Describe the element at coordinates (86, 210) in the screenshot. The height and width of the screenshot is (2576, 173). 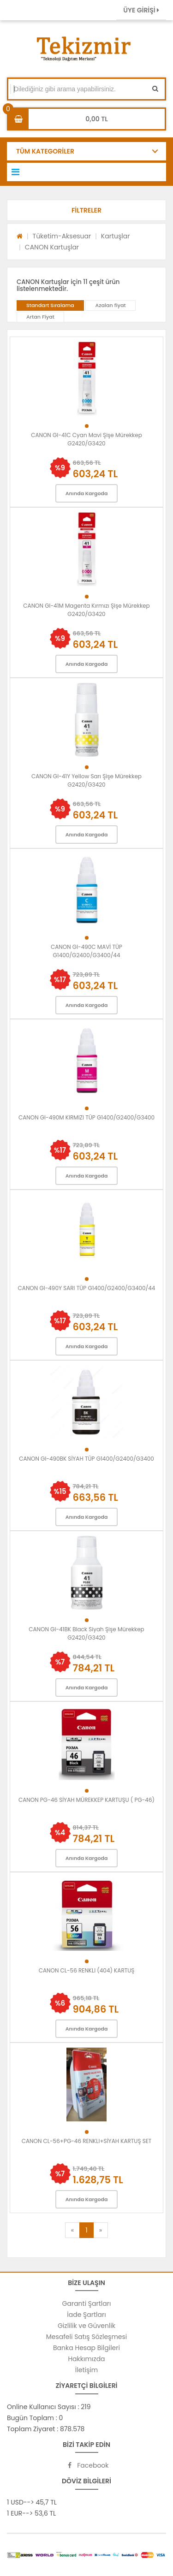
I see `[button]` at that location.